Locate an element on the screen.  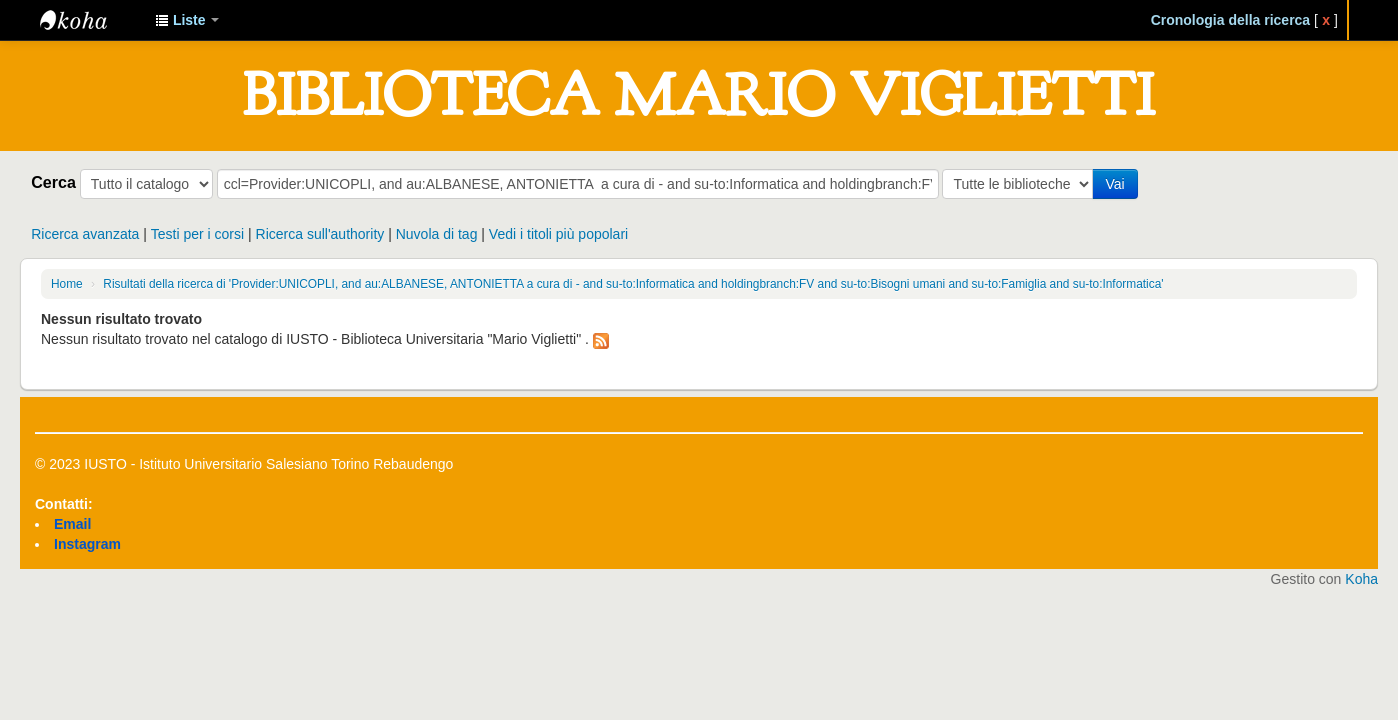
Koha is located at coordinates (1361, 579).